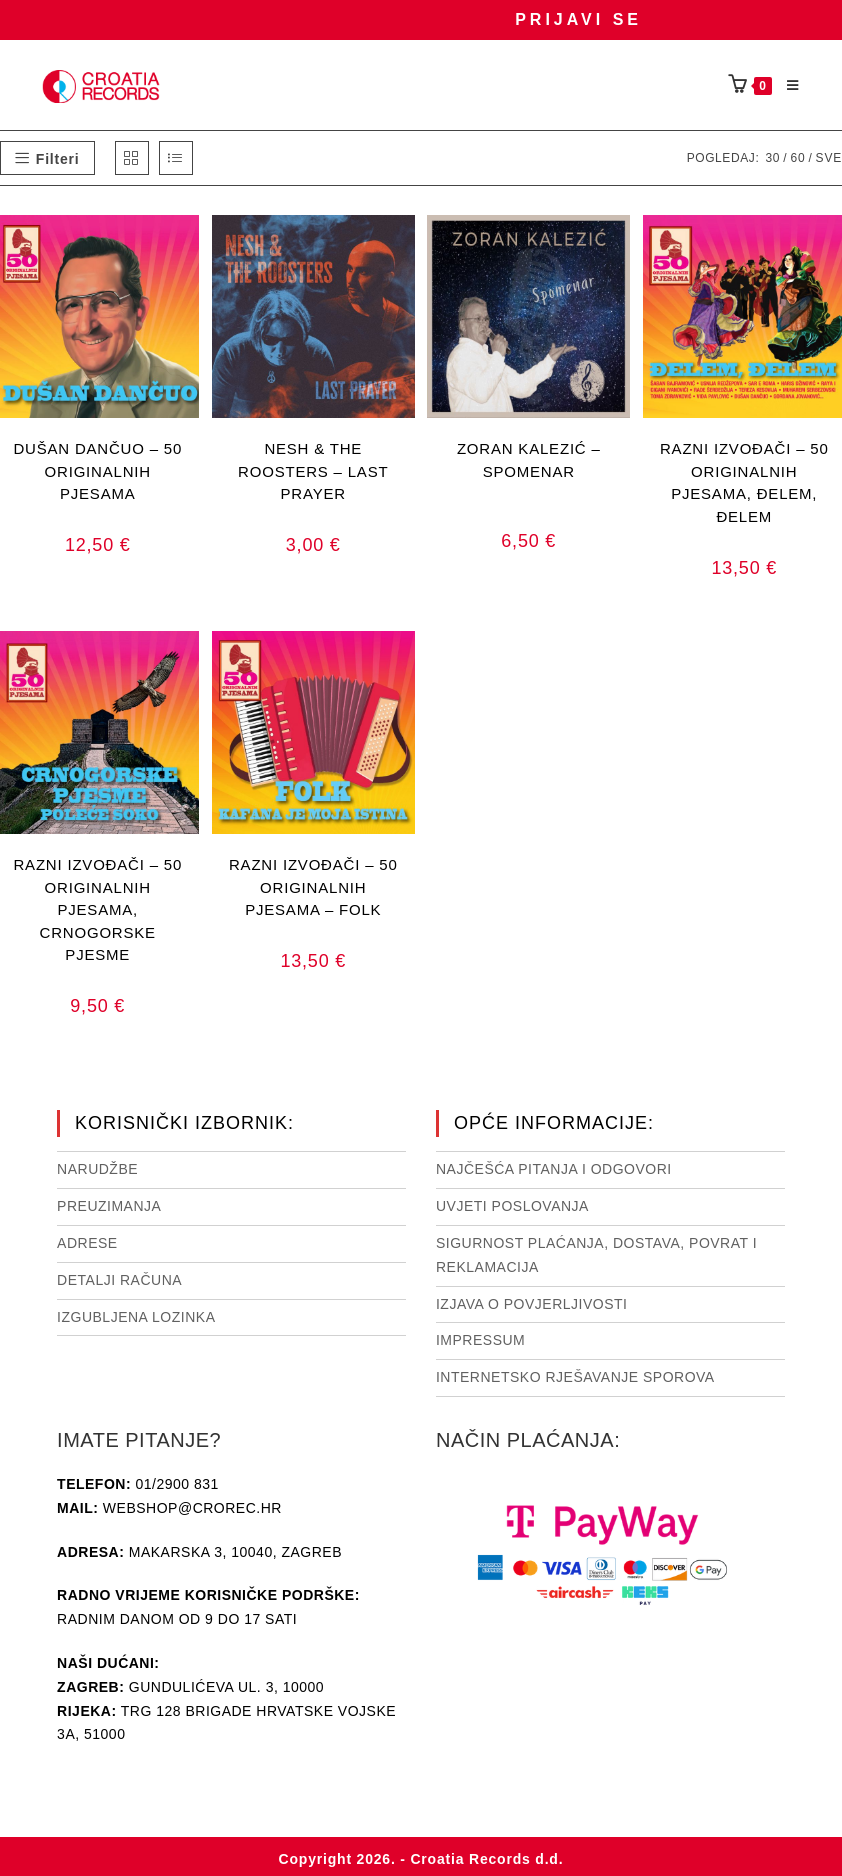  What do you see at coordinates (97, 886) in the screenshot?
I see `RAZNI IZVOĐAČI – 50 ORIGINALNIH PJESAMA, CRNOGORSKE PJESME` at bounding box center [97, 886].